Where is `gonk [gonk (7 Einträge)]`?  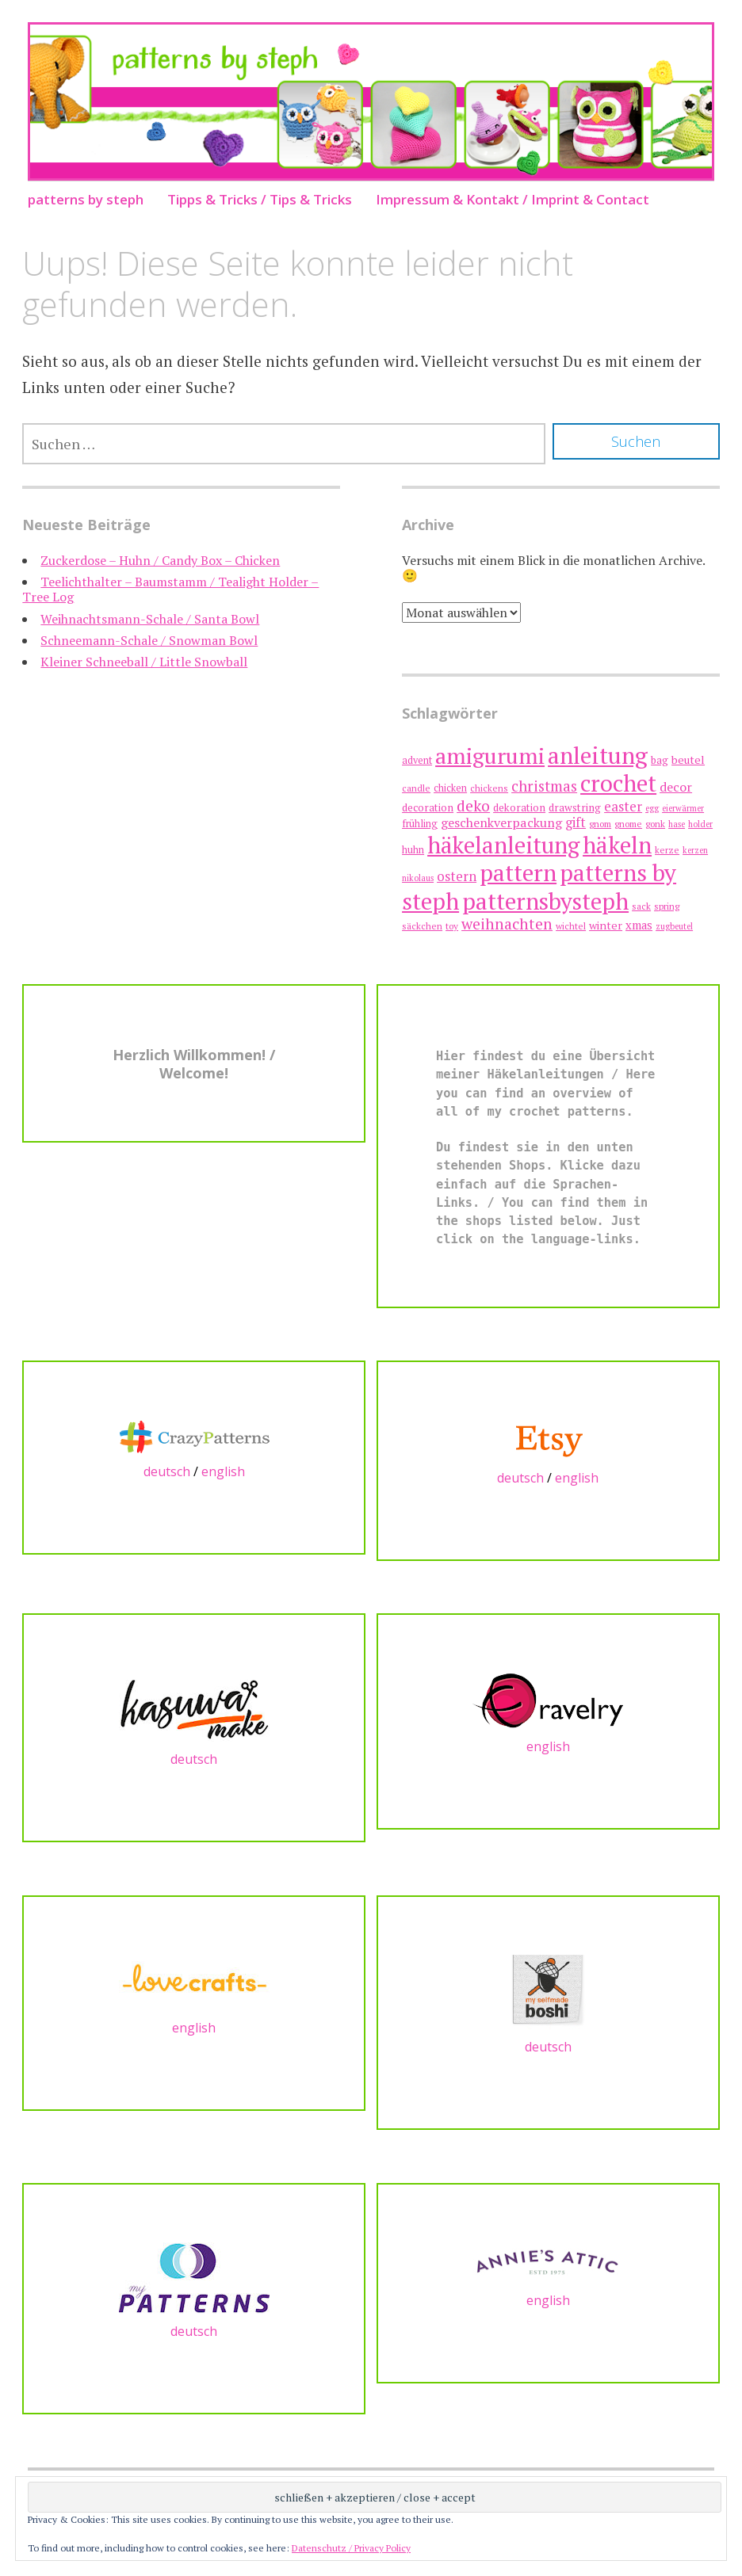 gonk [gonk (7 Einträge)] is located at coordinates (655, 824).